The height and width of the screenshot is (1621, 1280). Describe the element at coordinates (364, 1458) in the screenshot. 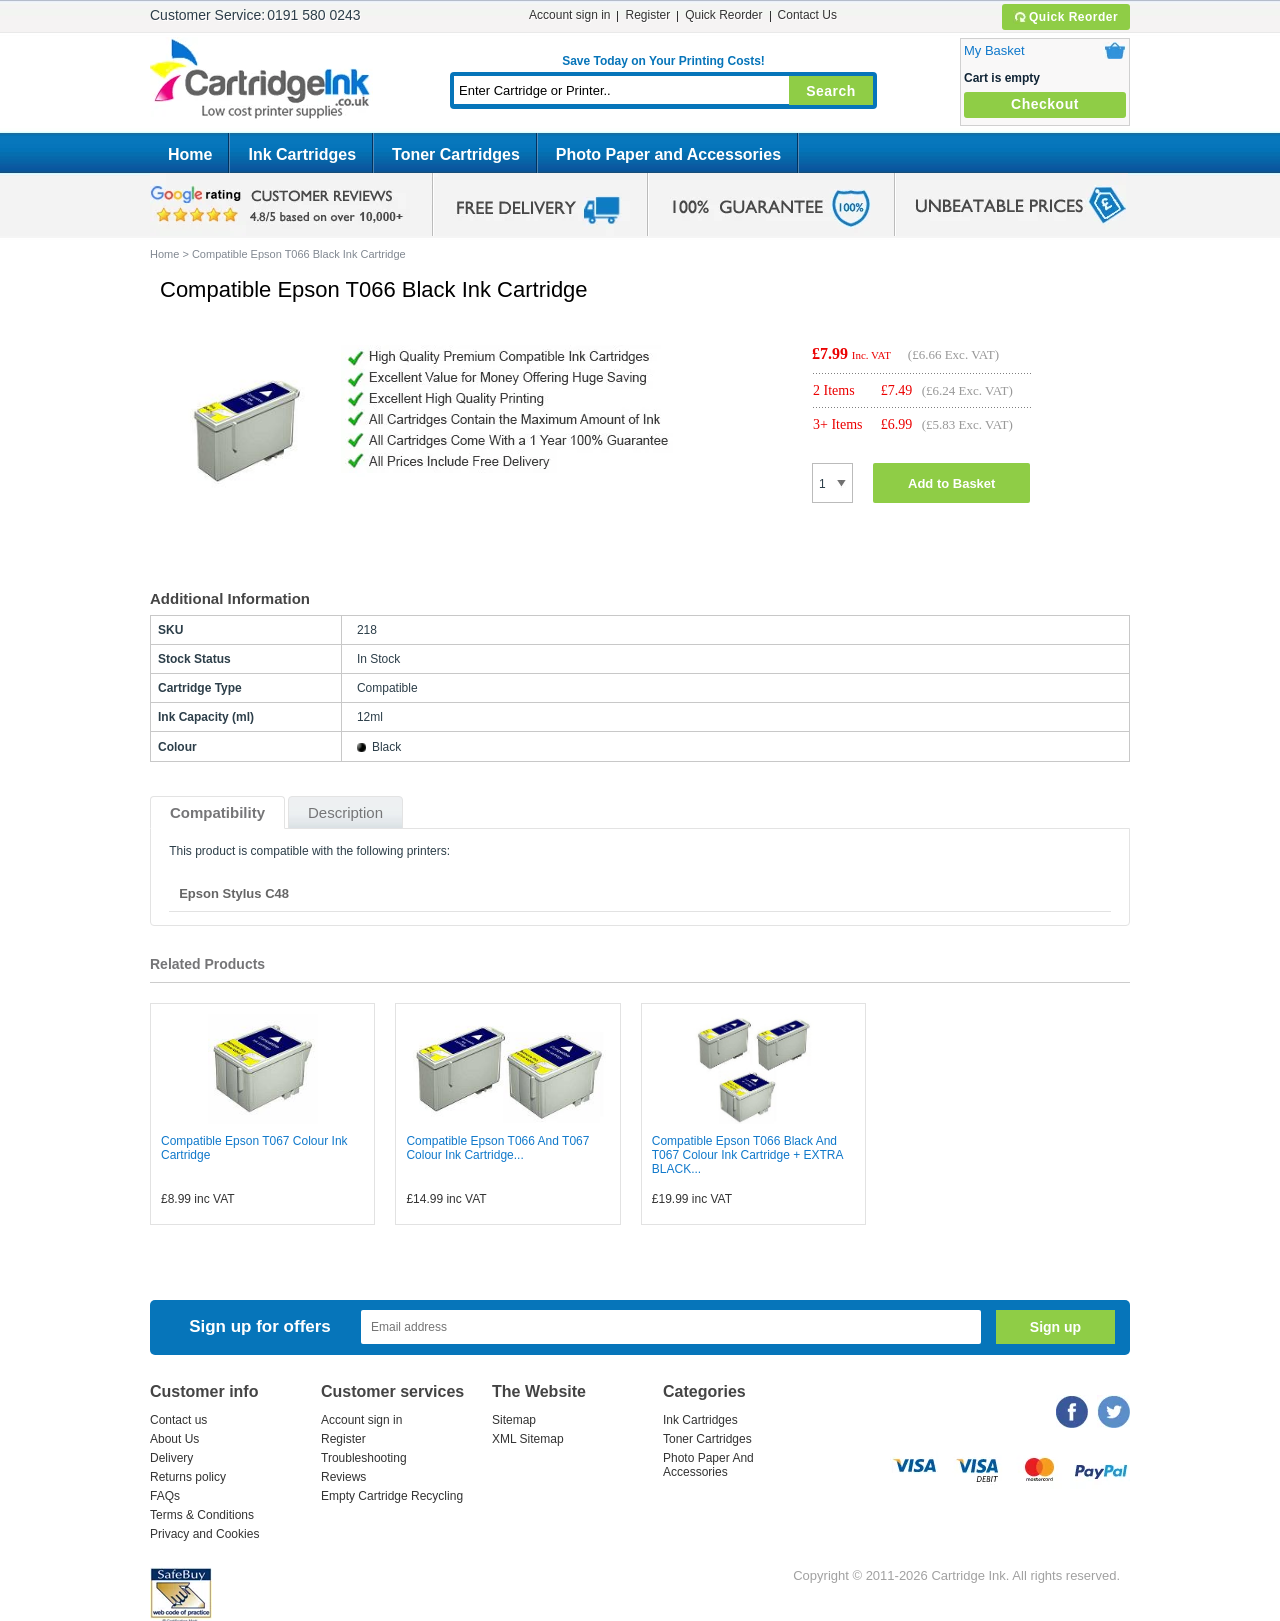

I see `Troubleshooting` at that location.